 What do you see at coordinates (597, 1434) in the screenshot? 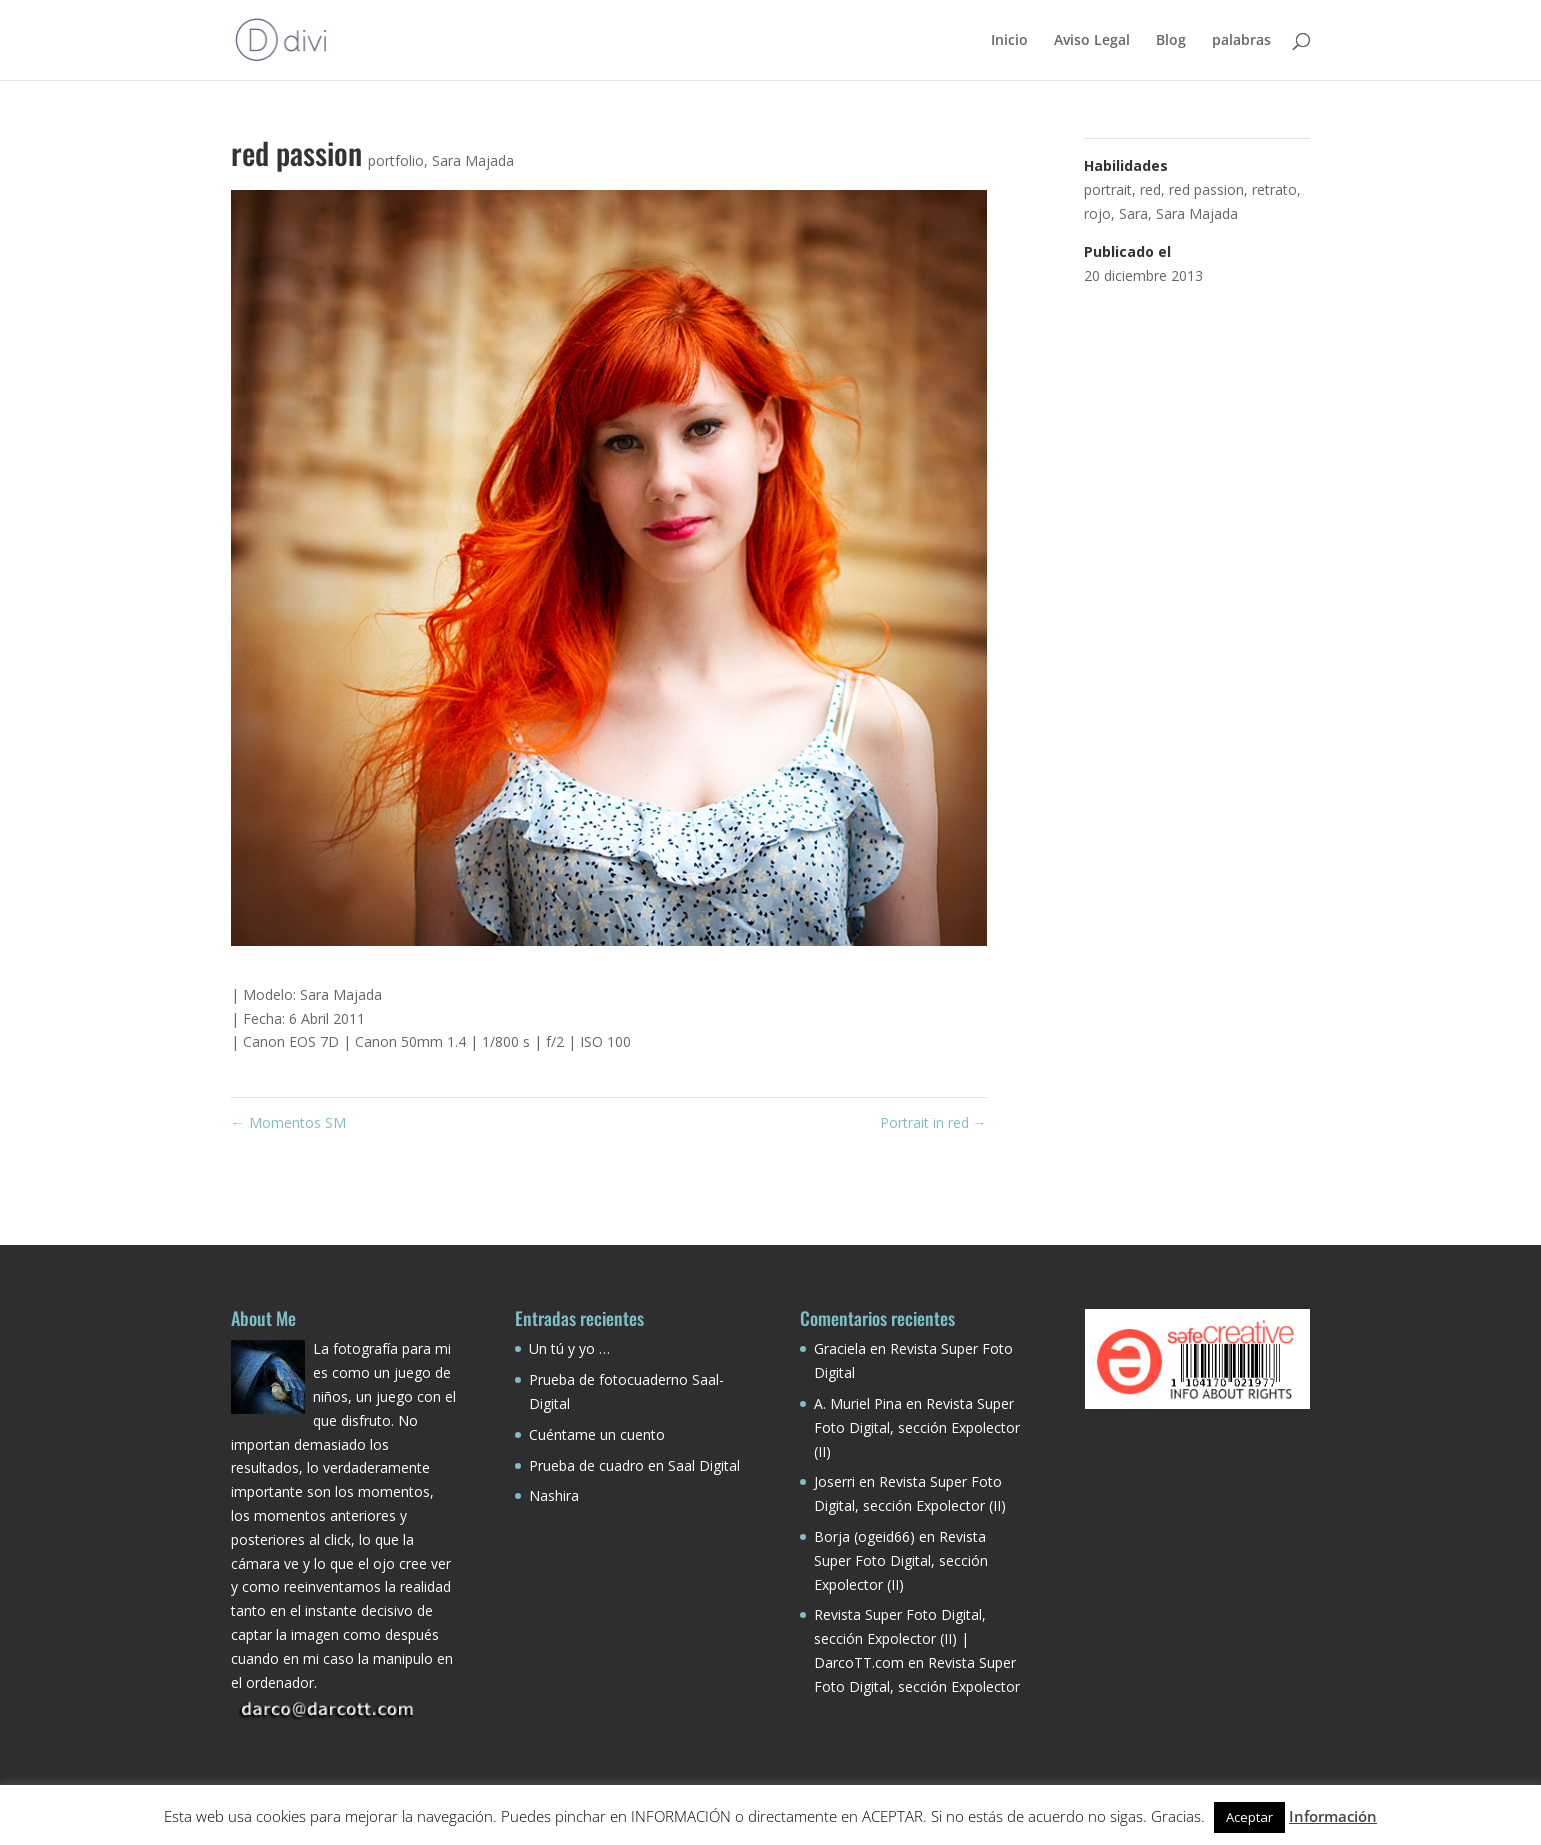
I see `Cuéntame un cuento` at bounding box center [597, 1434].